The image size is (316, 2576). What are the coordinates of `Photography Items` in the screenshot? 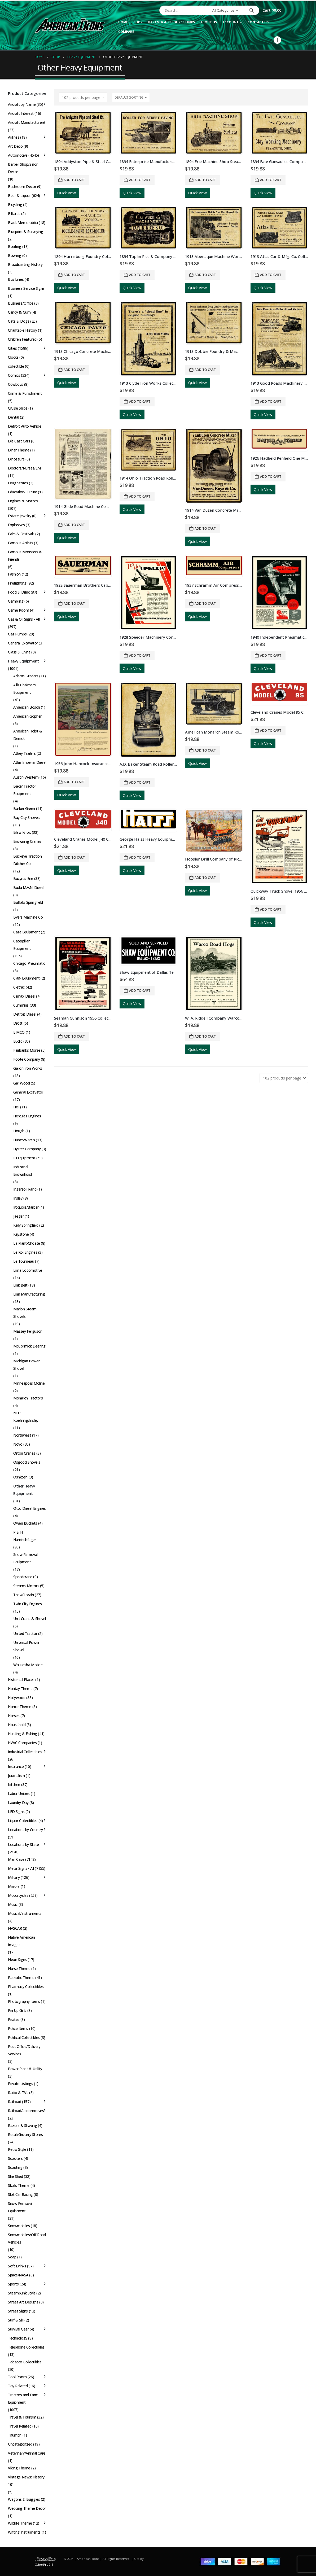 It's located at (24, 2001).